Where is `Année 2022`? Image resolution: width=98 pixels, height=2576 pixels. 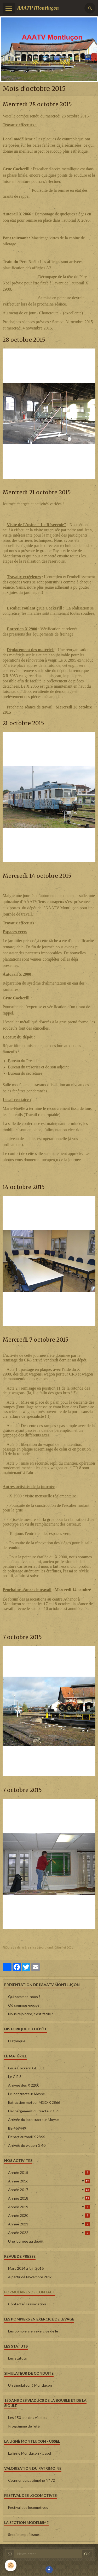 Année 2022 is located at coordinates (49, 2232).